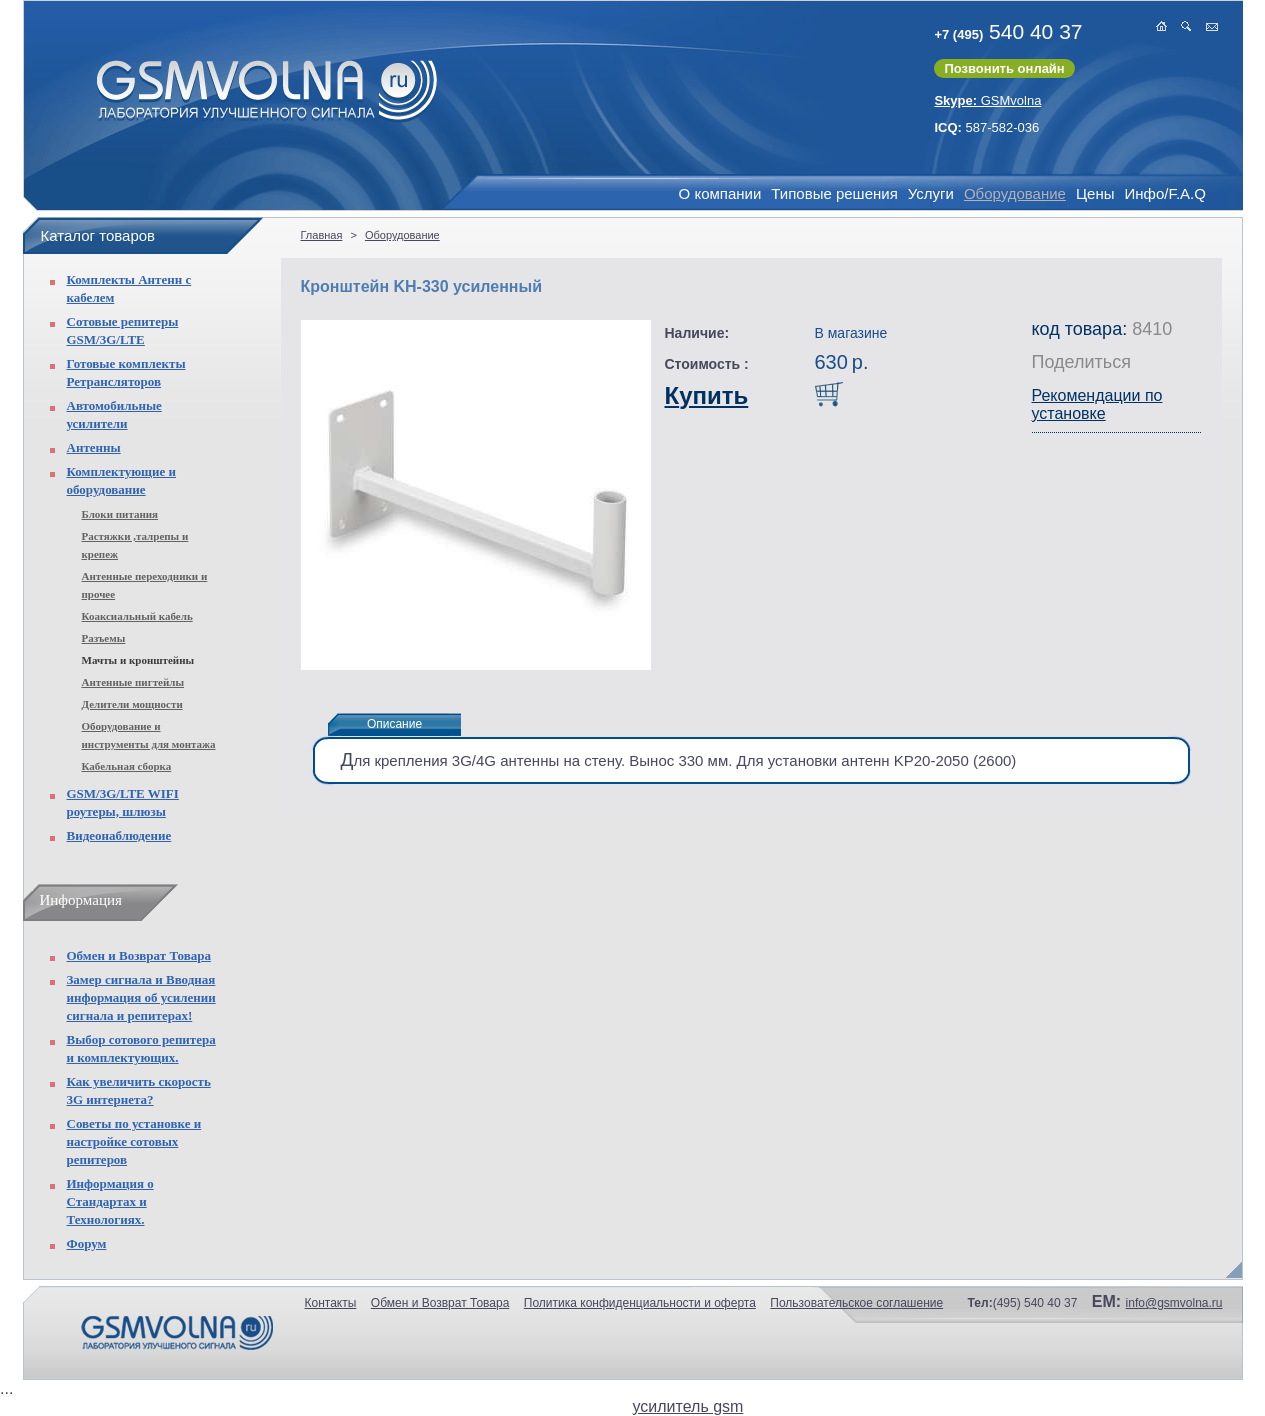  Describe the element at coordinates (688, 1406) in the screenshot. I see `усилитель gsm` at that location.